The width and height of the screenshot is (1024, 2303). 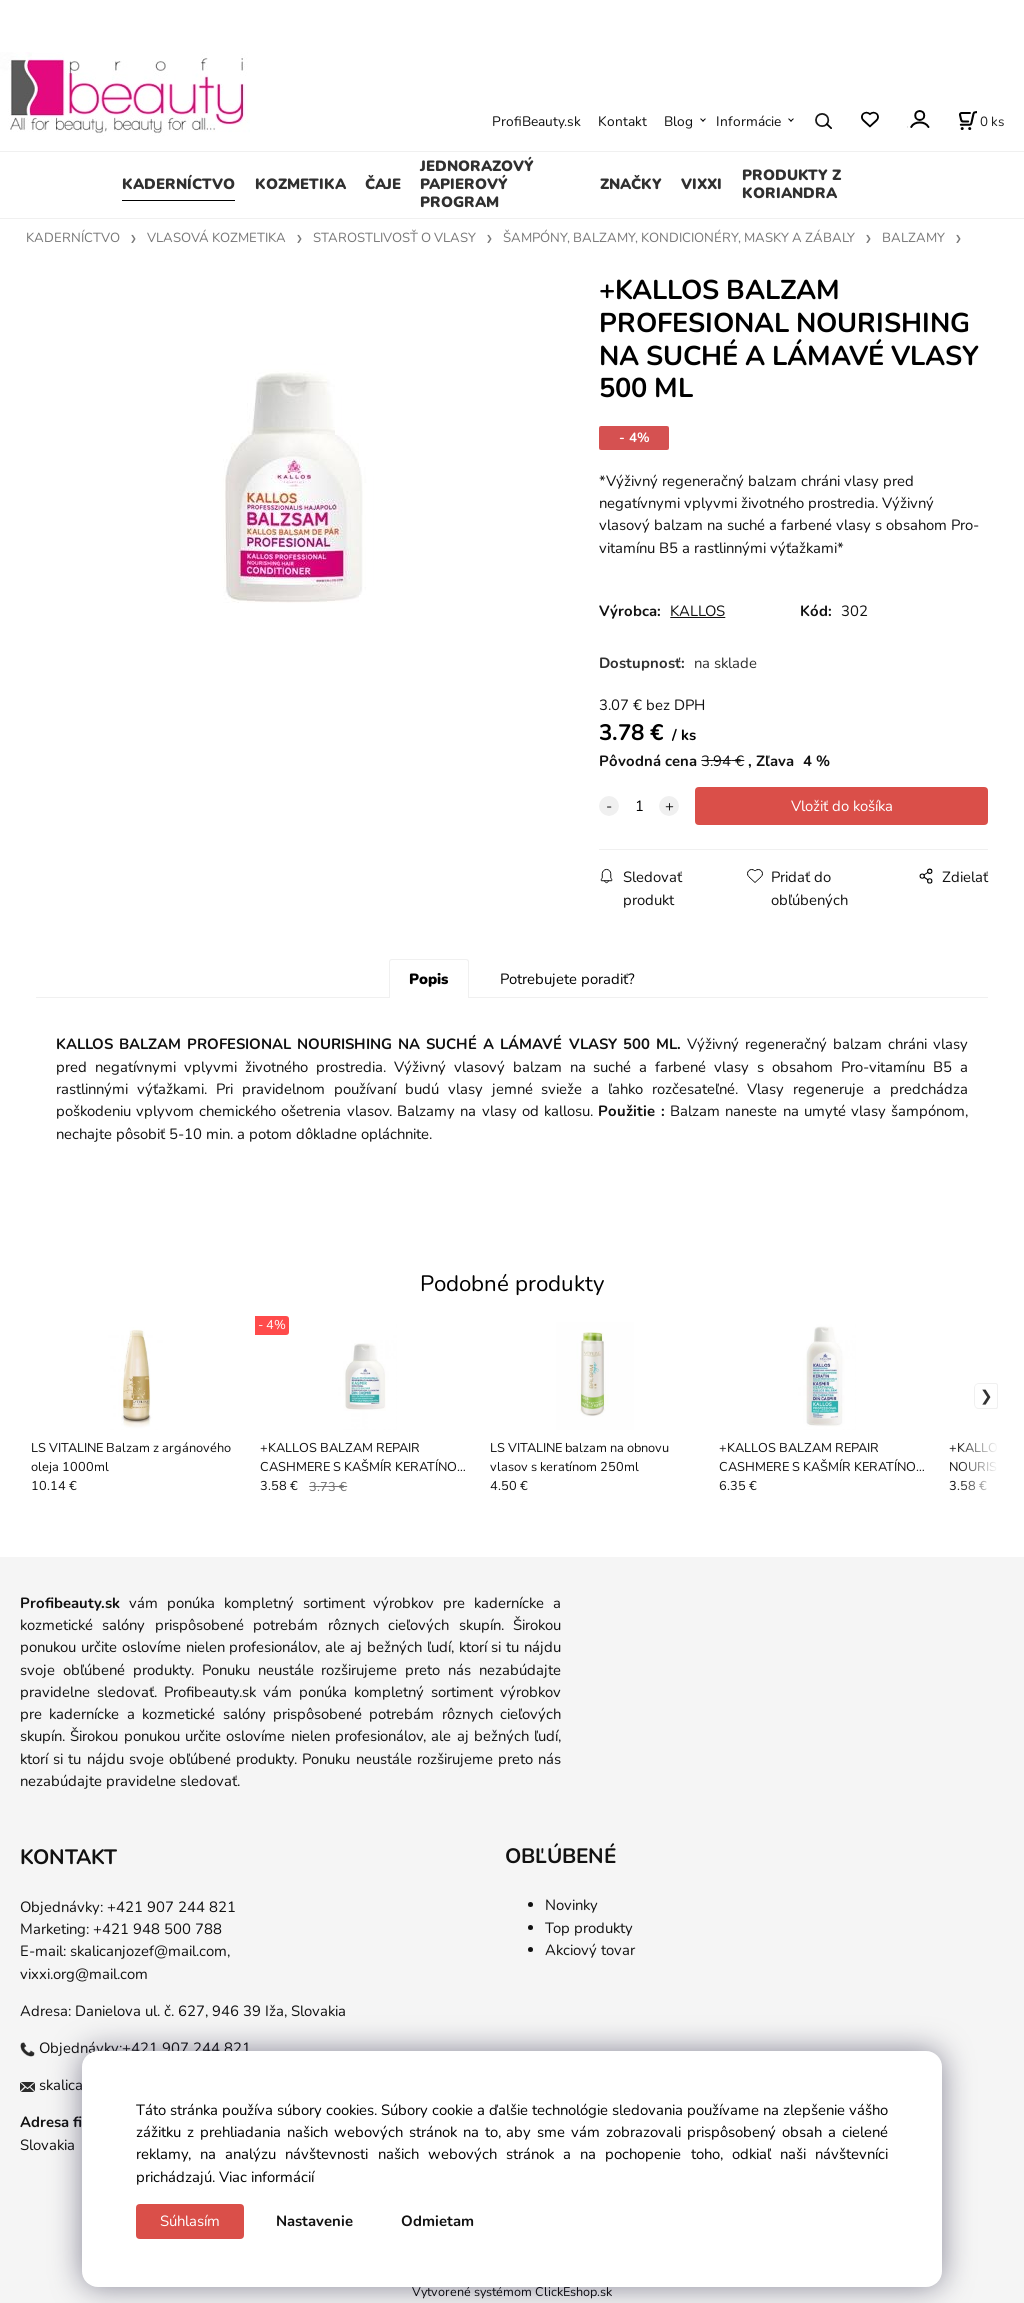 What do you see at coordinates (622, 121) in the screenshot?
I see `Kontakt` at bounding box center [622, 121].